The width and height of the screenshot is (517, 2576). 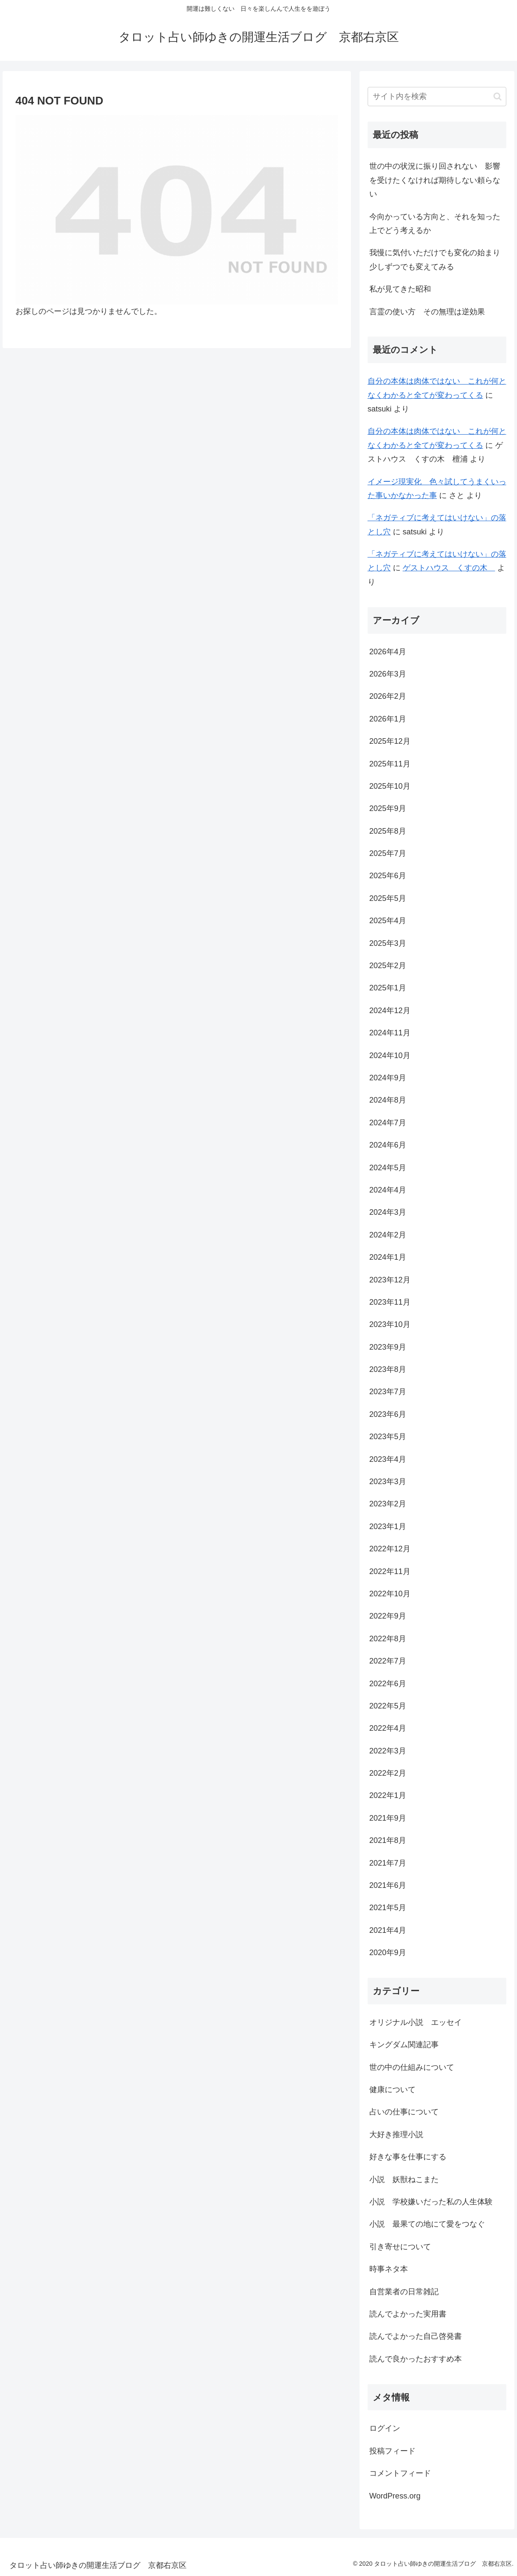 I want to click on コメントフィード, so click(x=400, y=2473).